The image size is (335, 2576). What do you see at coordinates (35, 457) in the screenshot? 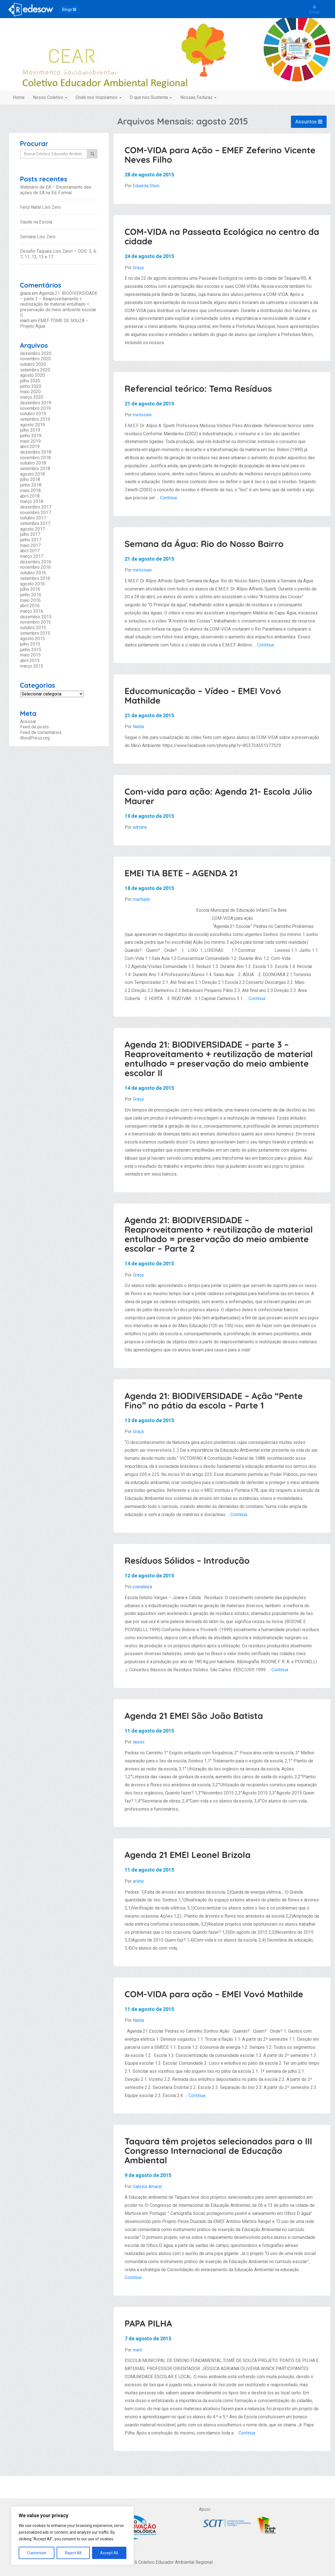
I see `novembro 2018` at bounding box center [35, 457].